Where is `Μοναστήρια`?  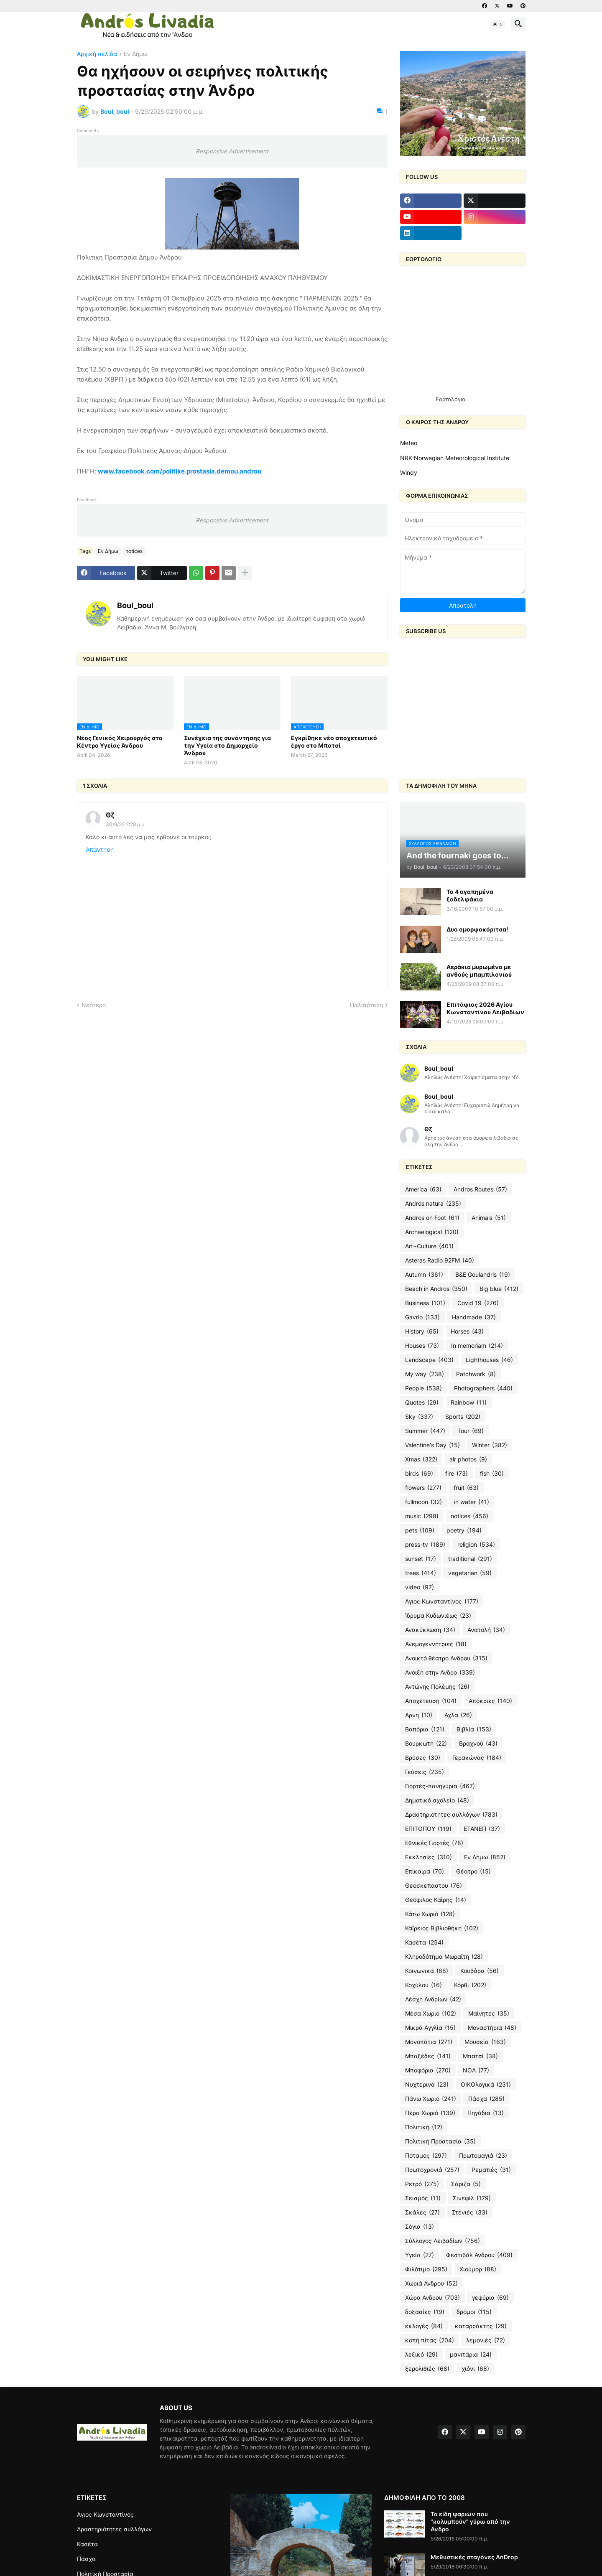
Μοναστήρια is located at coordinates (492, 2028).